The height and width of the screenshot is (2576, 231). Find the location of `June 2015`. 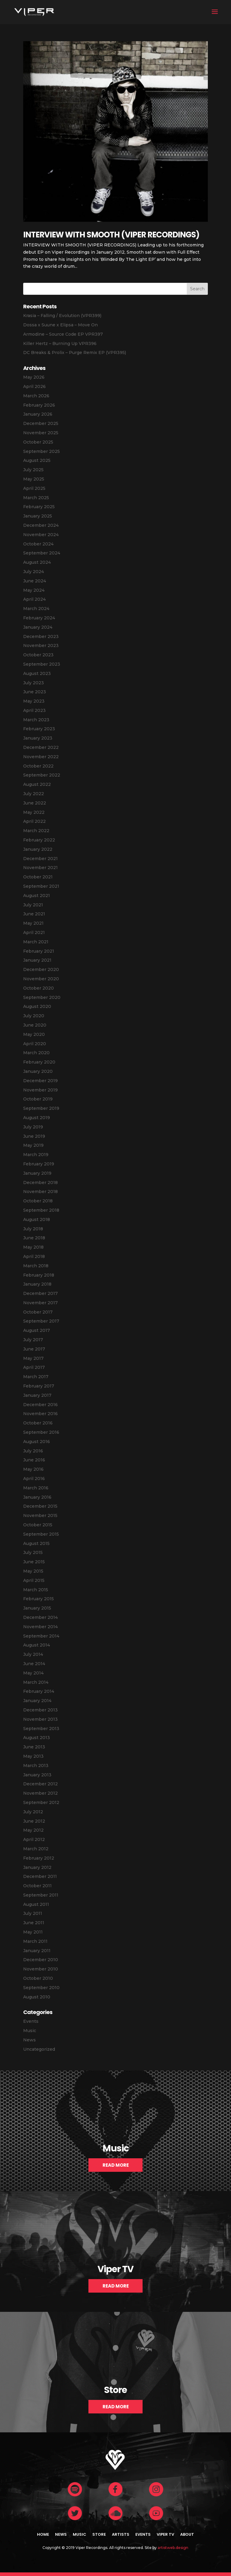

June 2015 is located at coordinates (34, 1561).